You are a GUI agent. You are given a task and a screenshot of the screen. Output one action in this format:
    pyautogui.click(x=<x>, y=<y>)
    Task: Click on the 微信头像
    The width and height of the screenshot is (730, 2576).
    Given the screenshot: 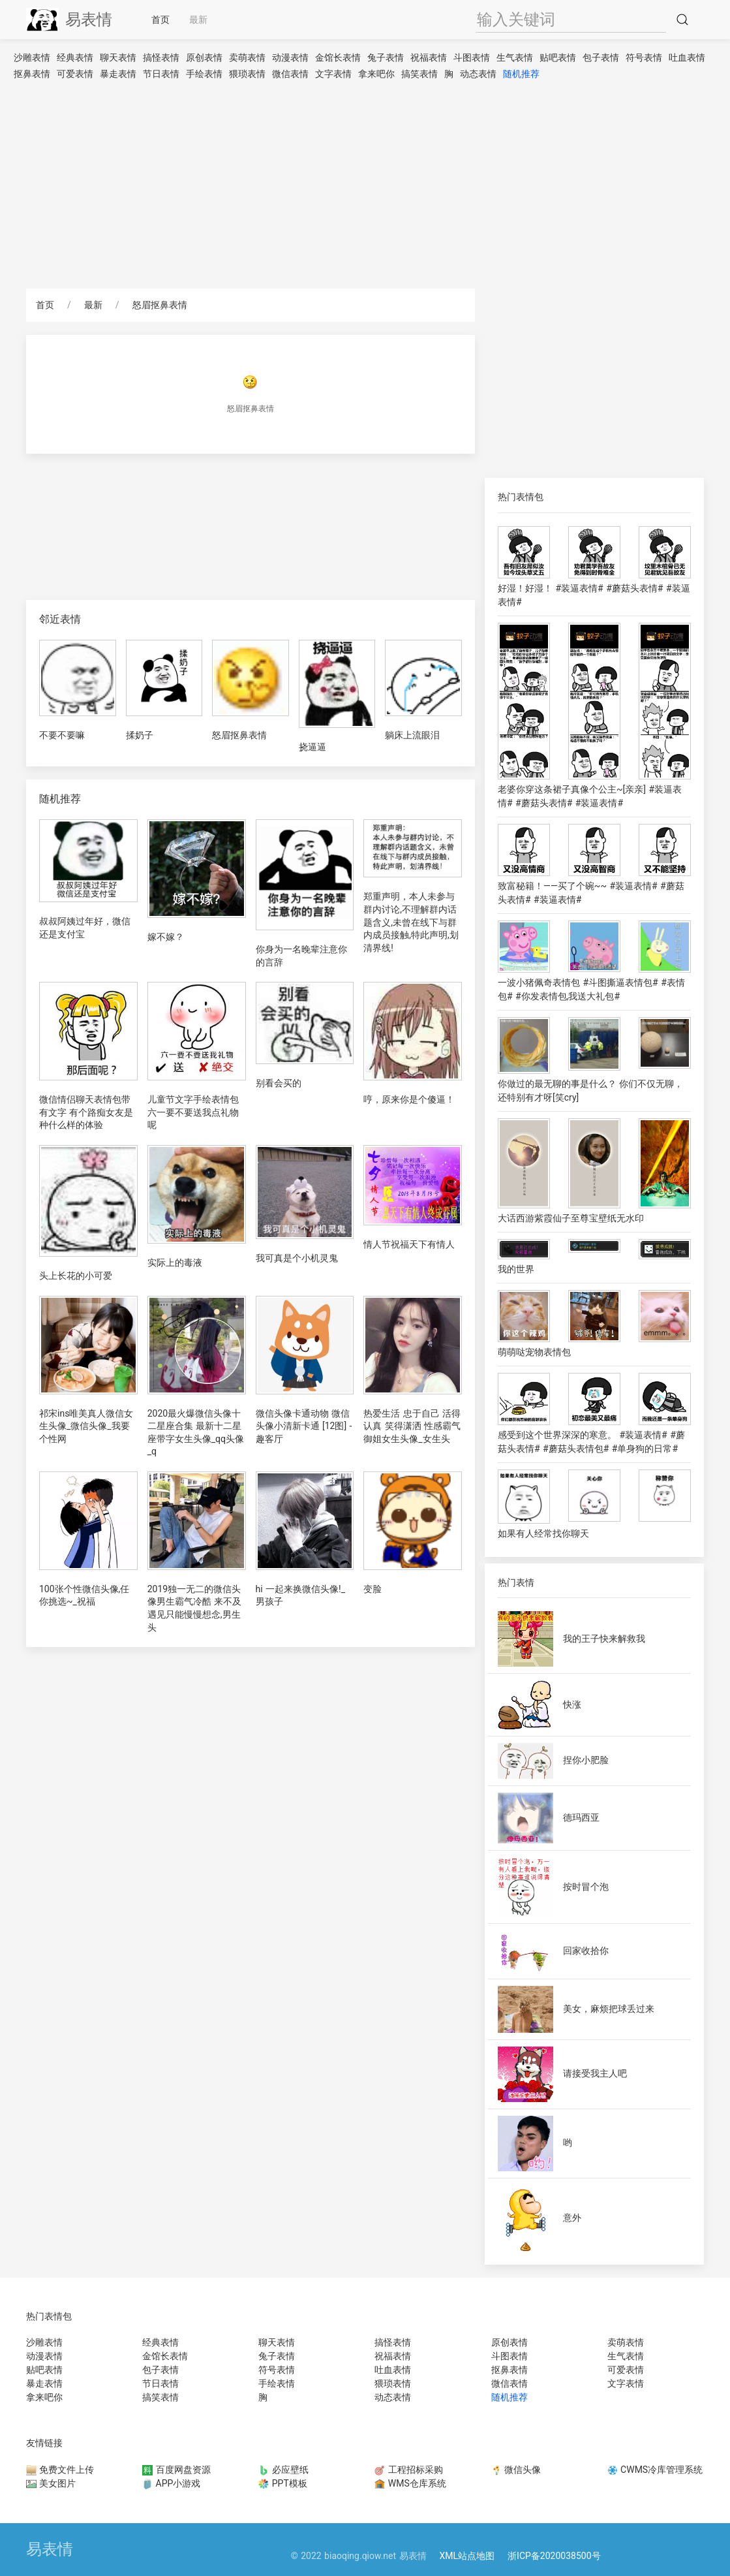 What is the action you would take?
    pyautogui.click(x=516, y=2469)
    